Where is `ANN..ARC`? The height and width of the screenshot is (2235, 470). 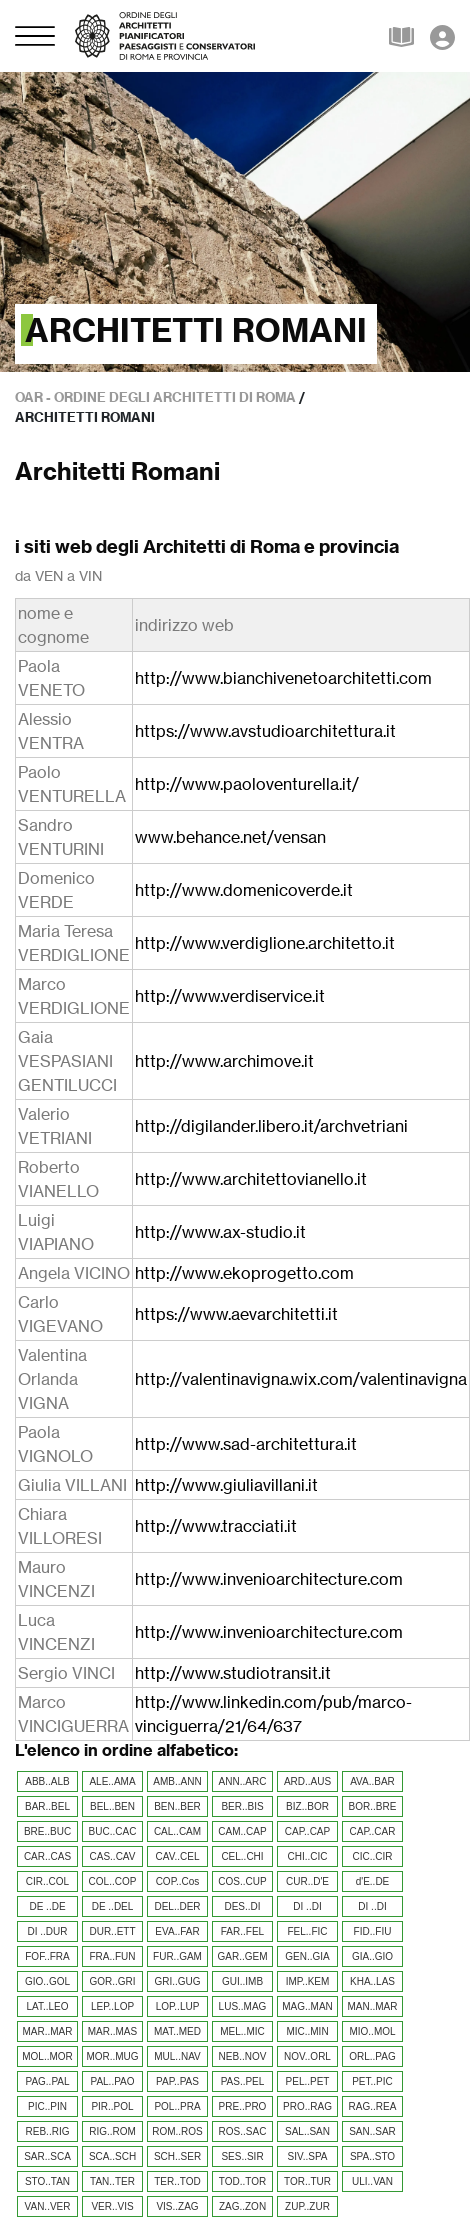 ANN..ARC is located at coordinates (243, 1781).